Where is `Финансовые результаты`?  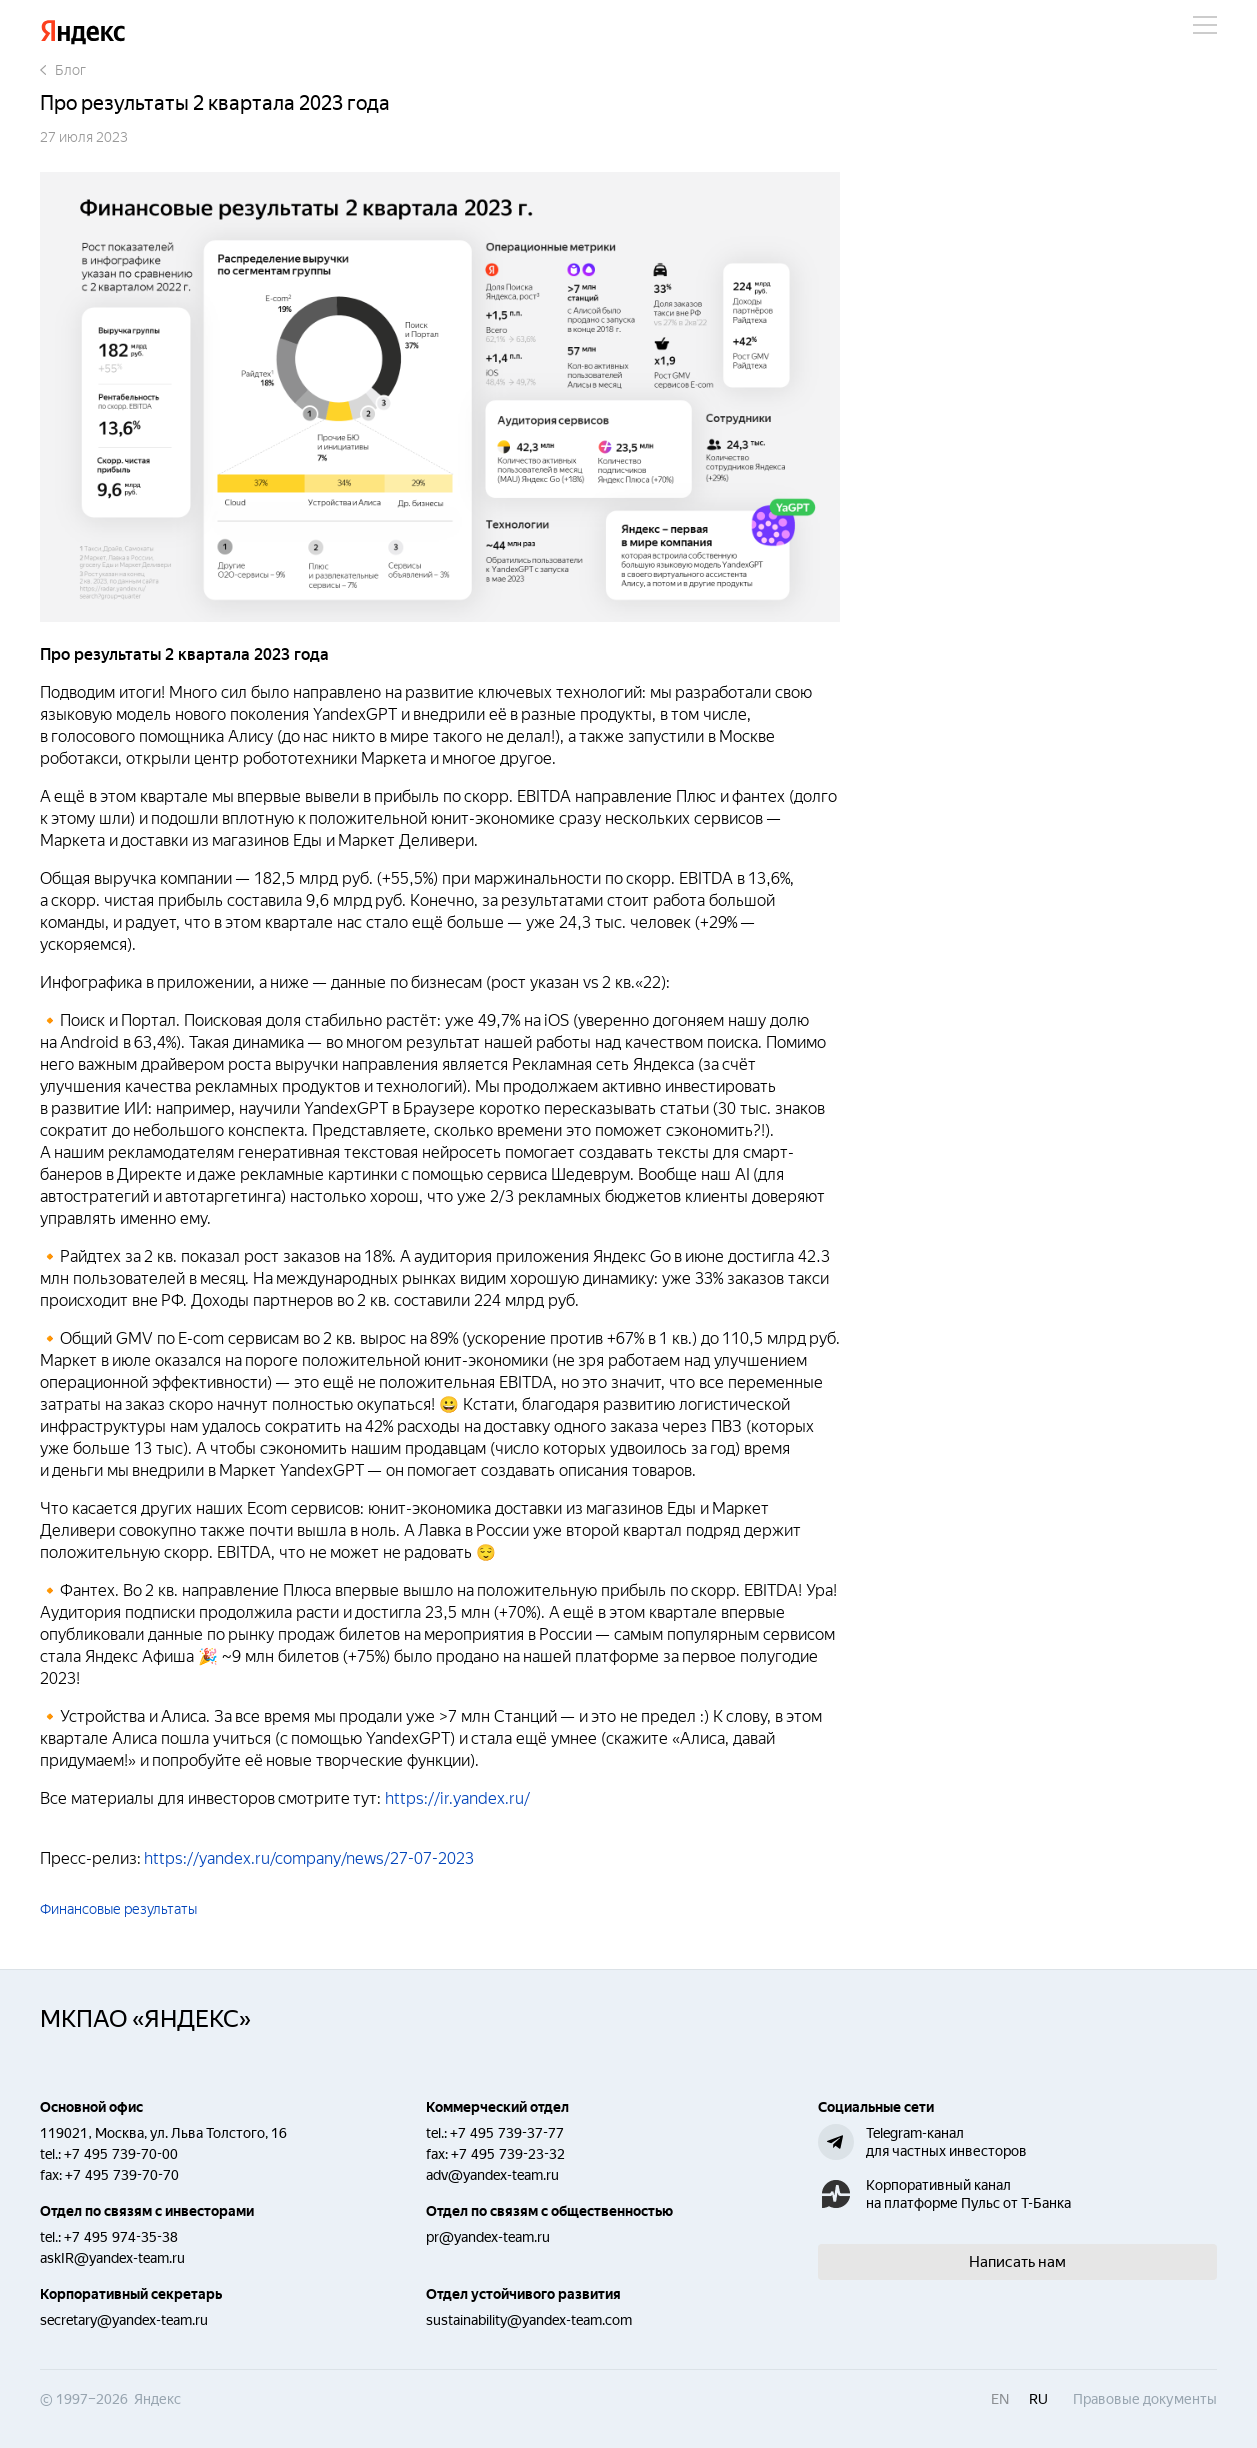 Финансовые результаты is located at coordinates (118, 1909).